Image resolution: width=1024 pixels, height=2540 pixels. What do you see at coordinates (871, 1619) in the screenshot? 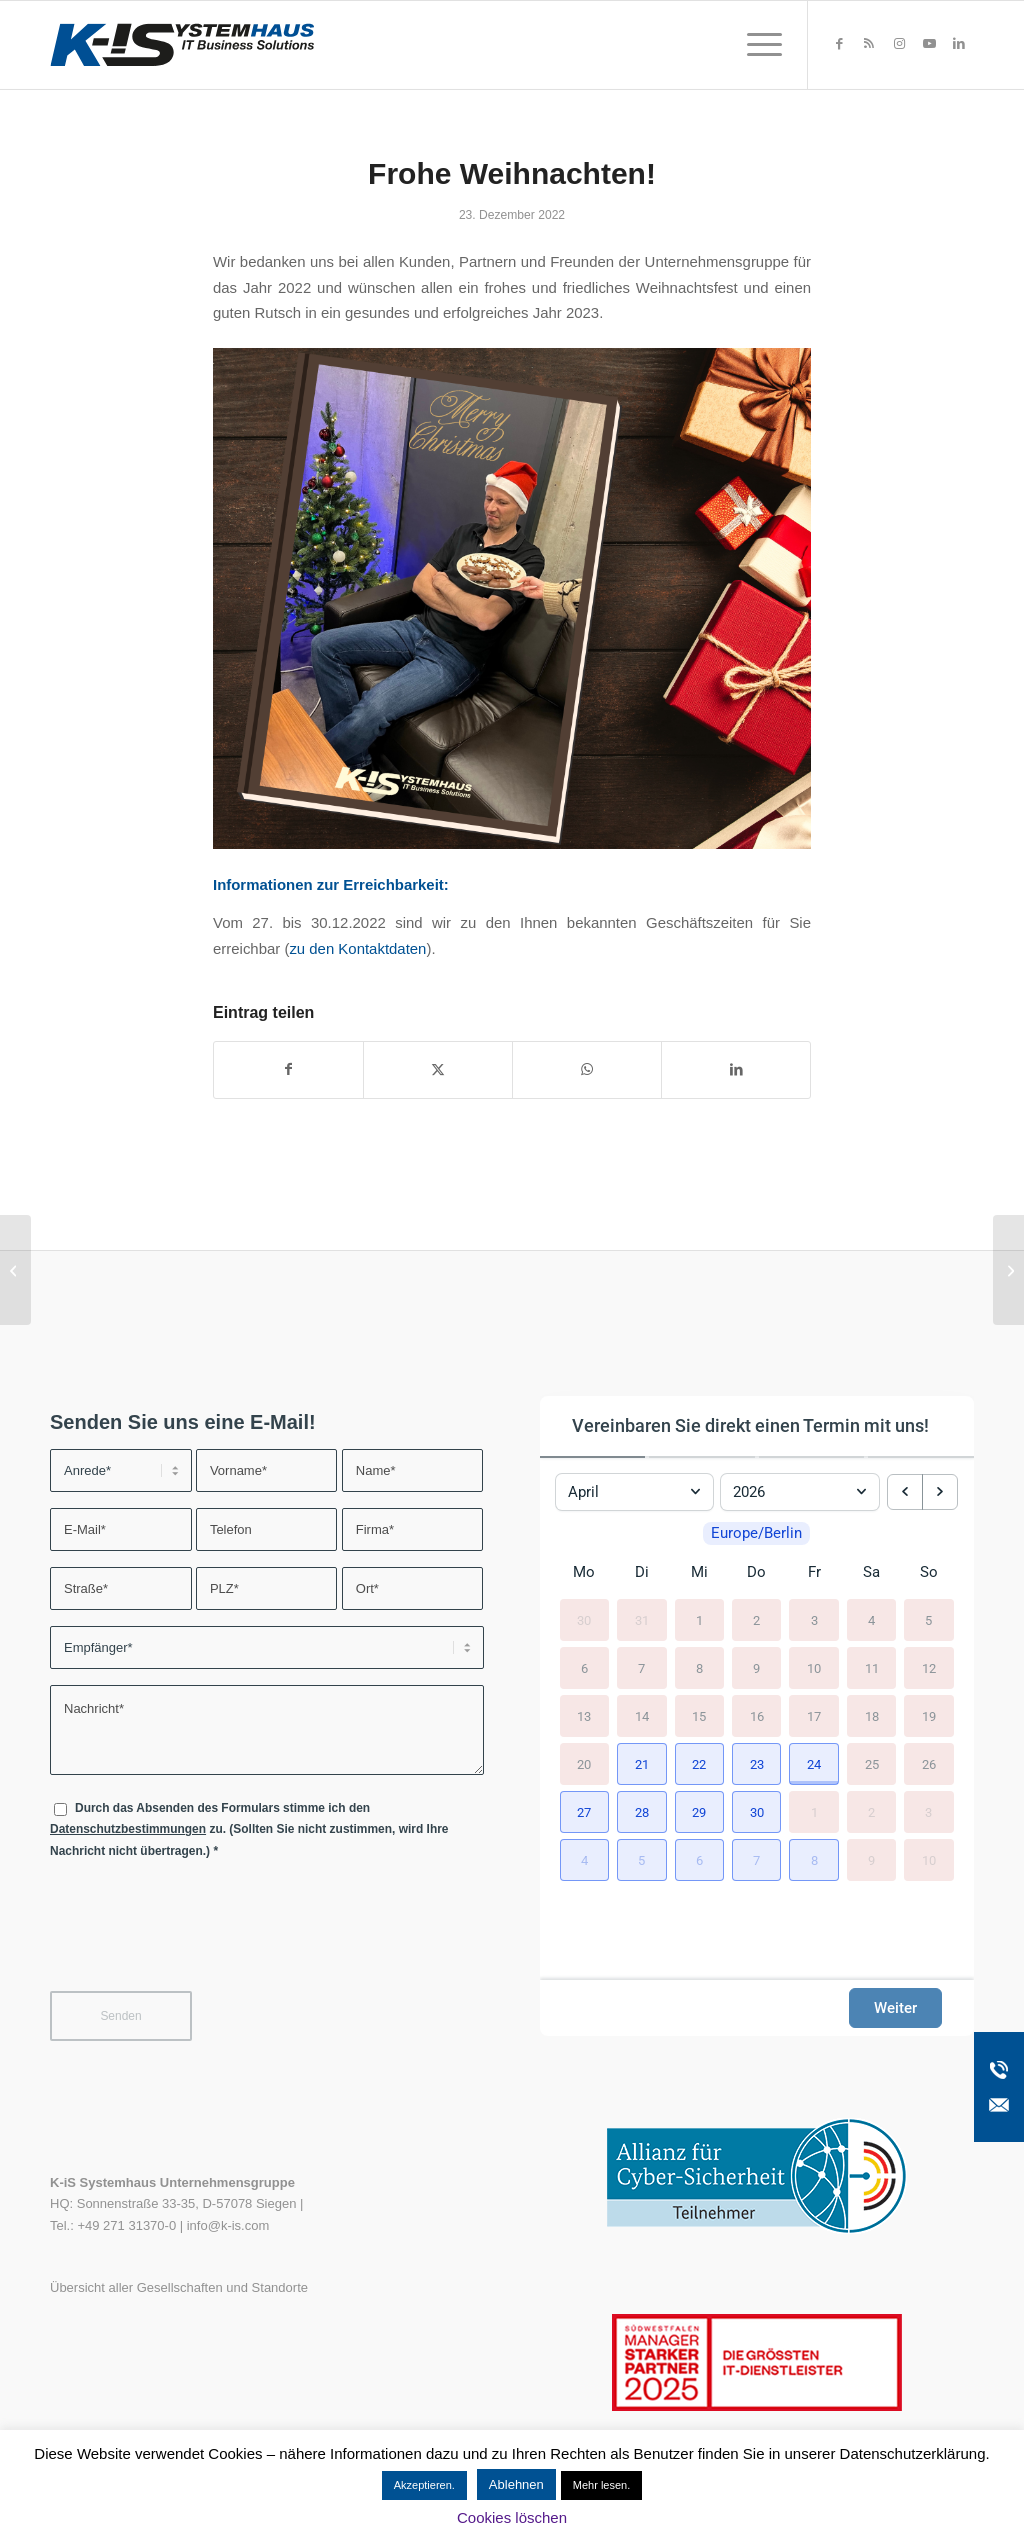
I see `4 [4. April 2026]` at bounding box center [871, 1619].